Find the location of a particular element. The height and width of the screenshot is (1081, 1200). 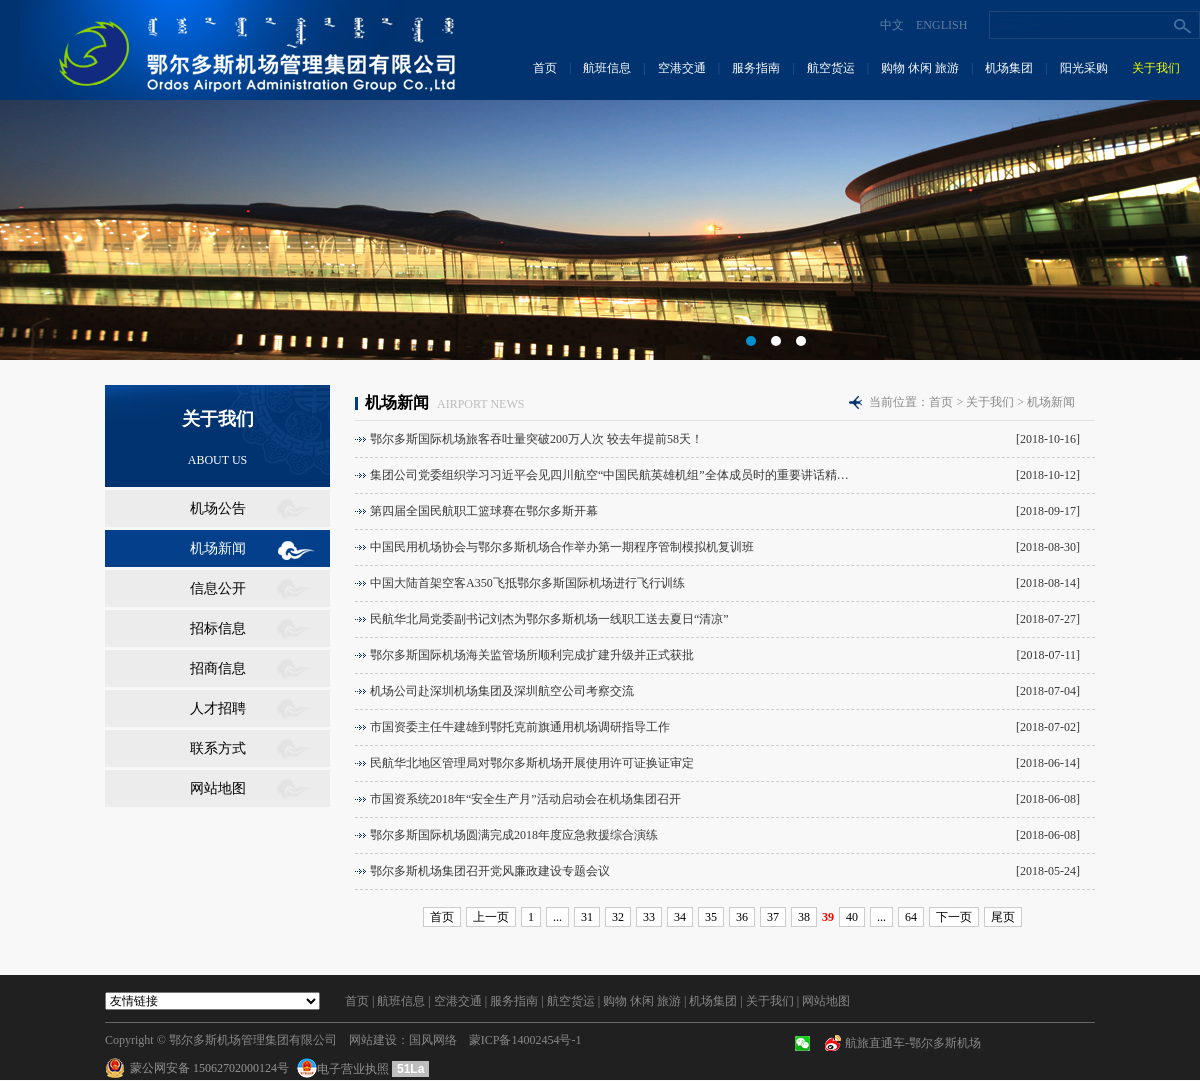

38 is located at coordinates (804, 917).